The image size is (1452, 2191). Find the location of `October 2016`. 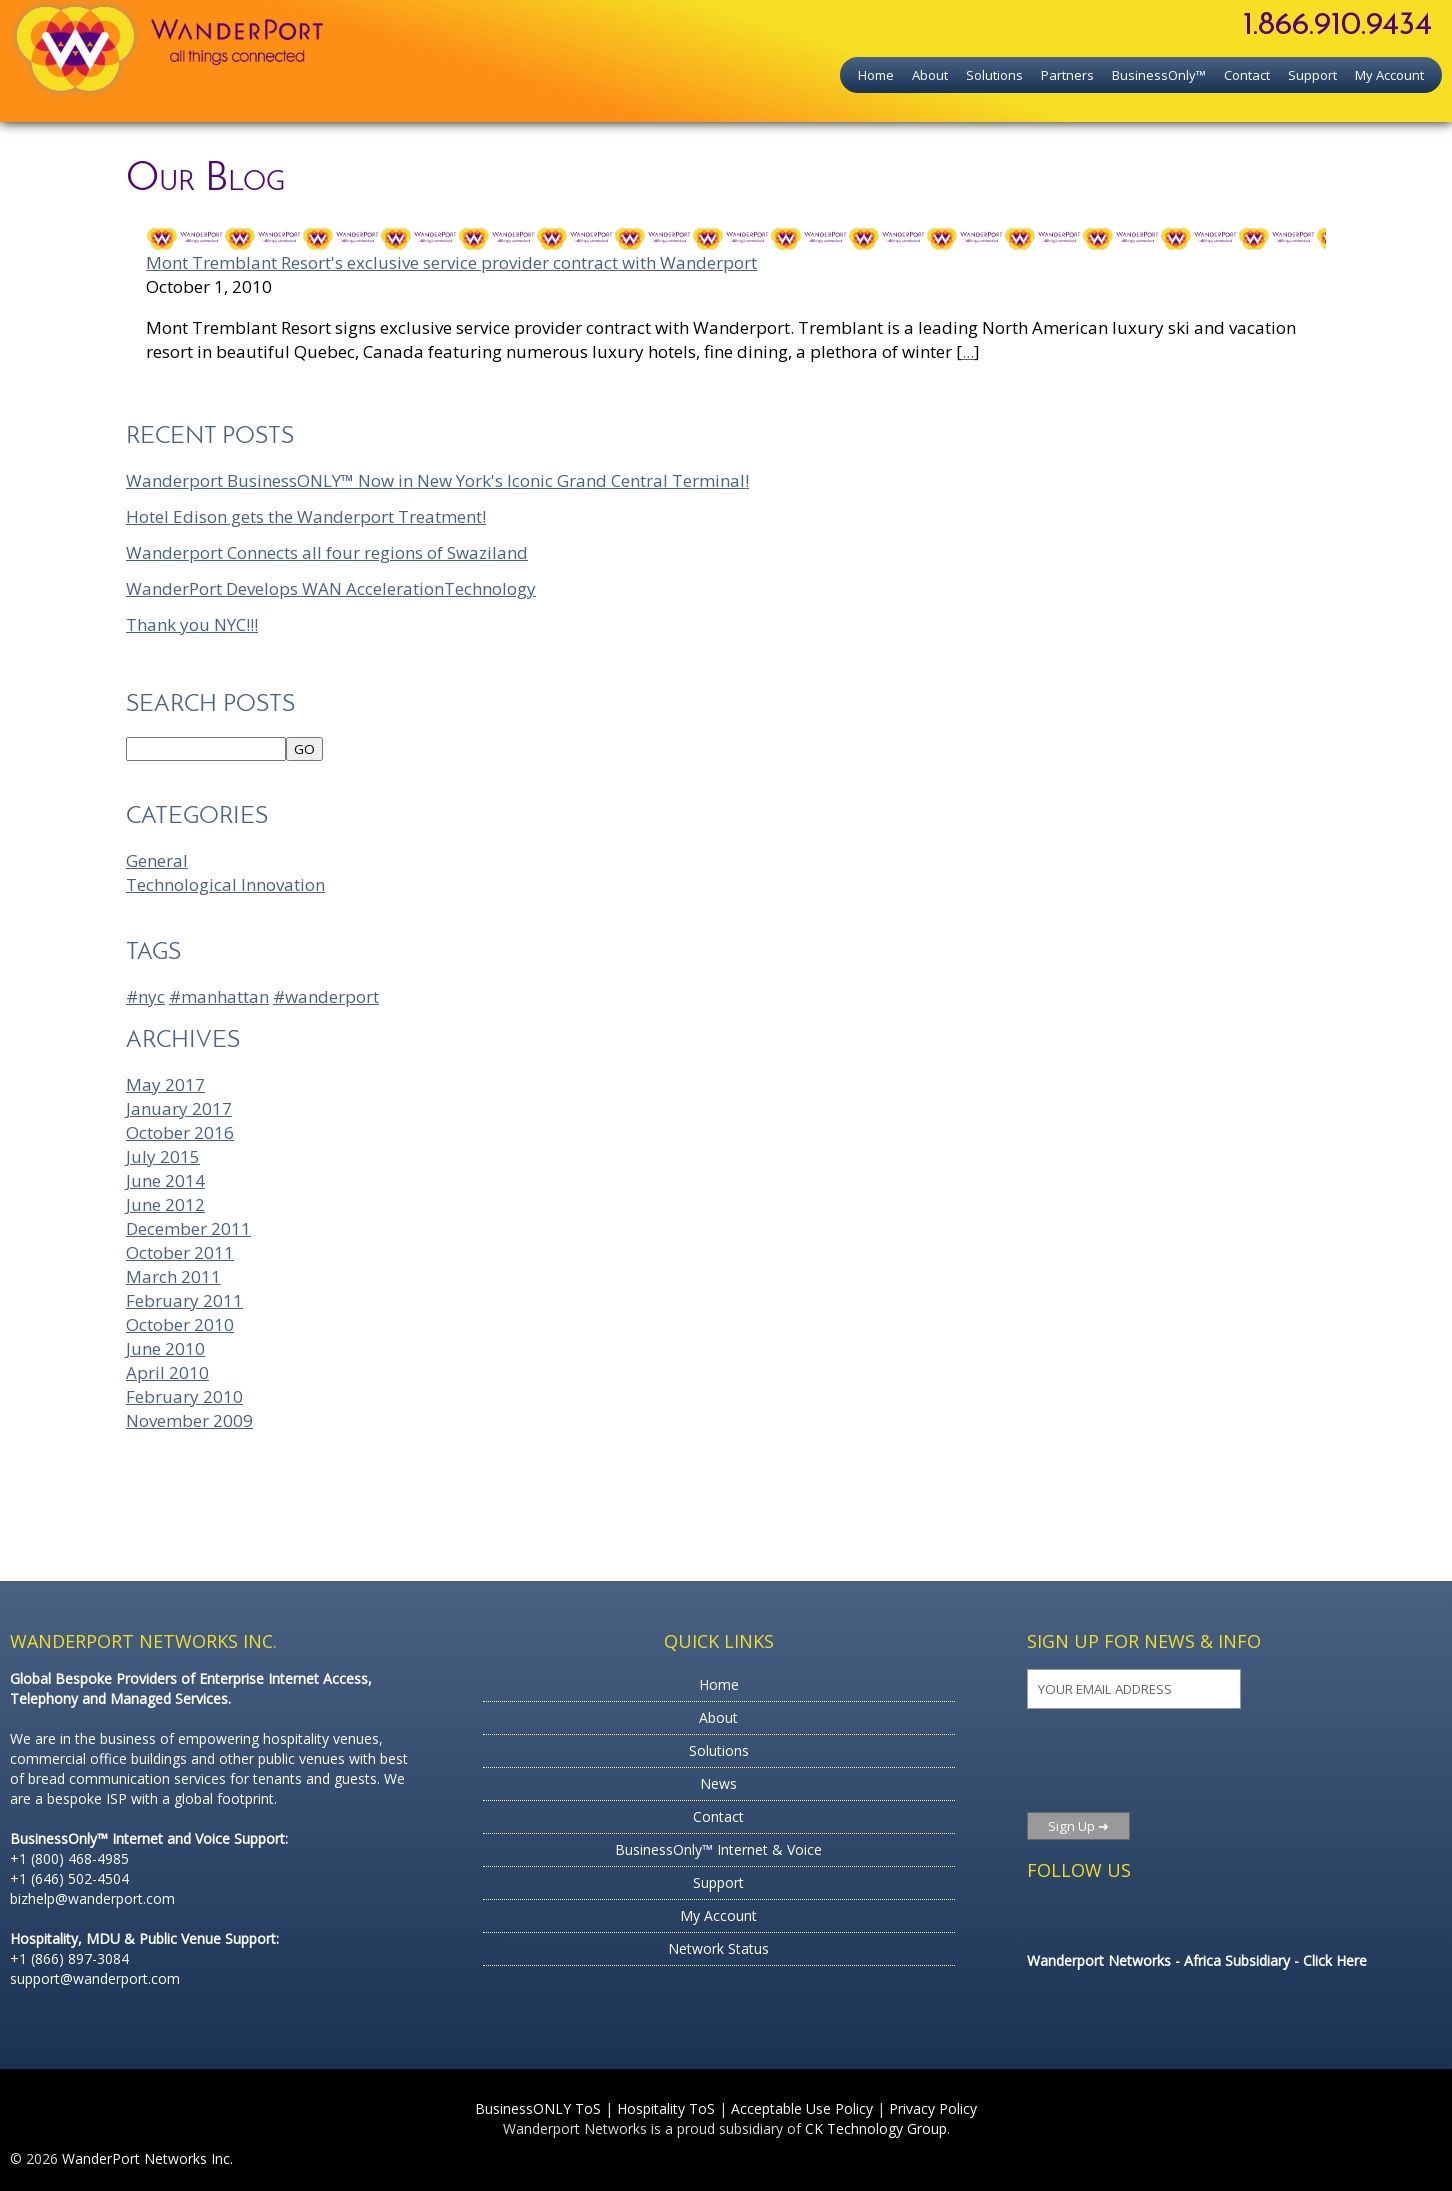

October 2016 is located at coordinates (180, 1132).